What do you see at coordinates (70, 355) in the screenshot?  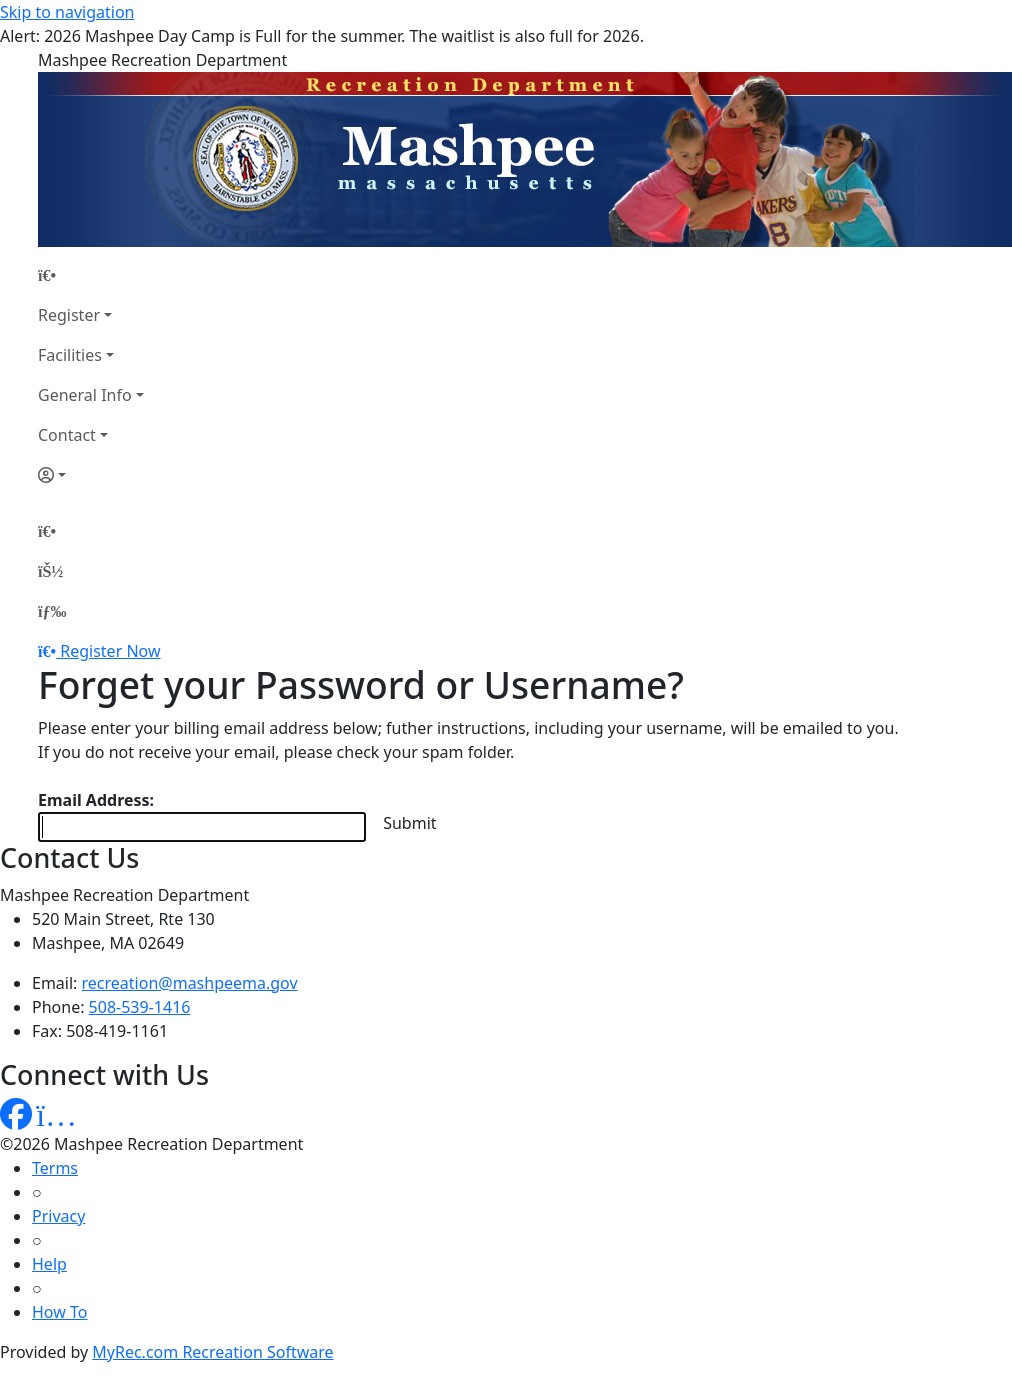 I see `Facilities` at bounding box center [70, 355].